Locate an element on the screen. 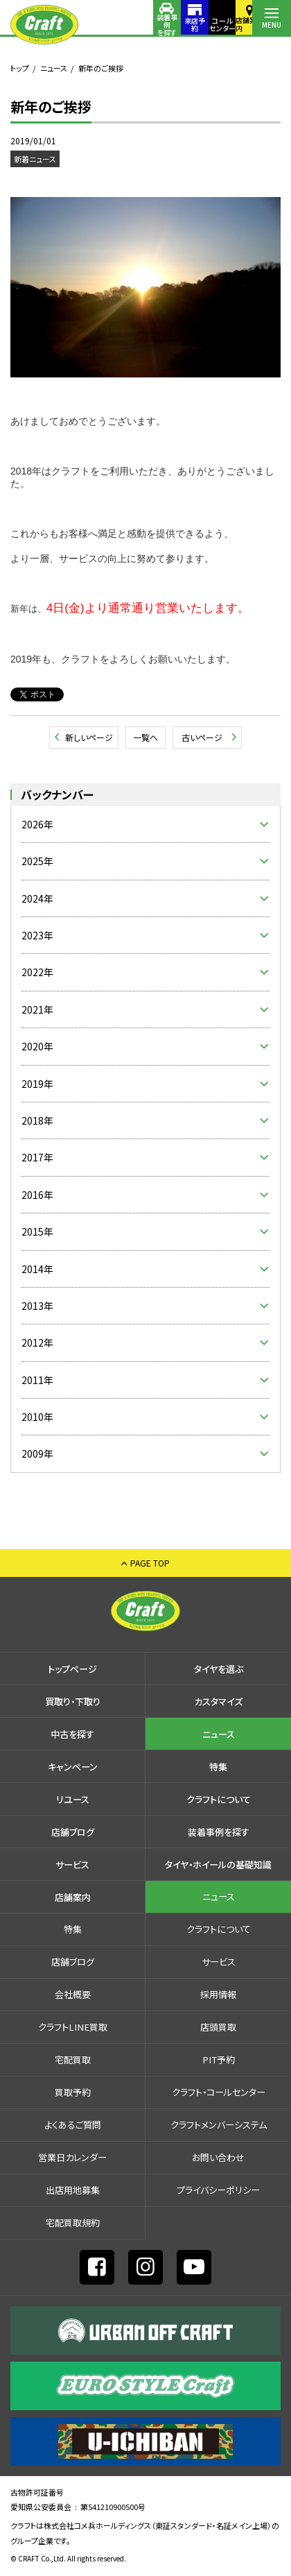  装着事例を探す is located at coordinates (116, 24).